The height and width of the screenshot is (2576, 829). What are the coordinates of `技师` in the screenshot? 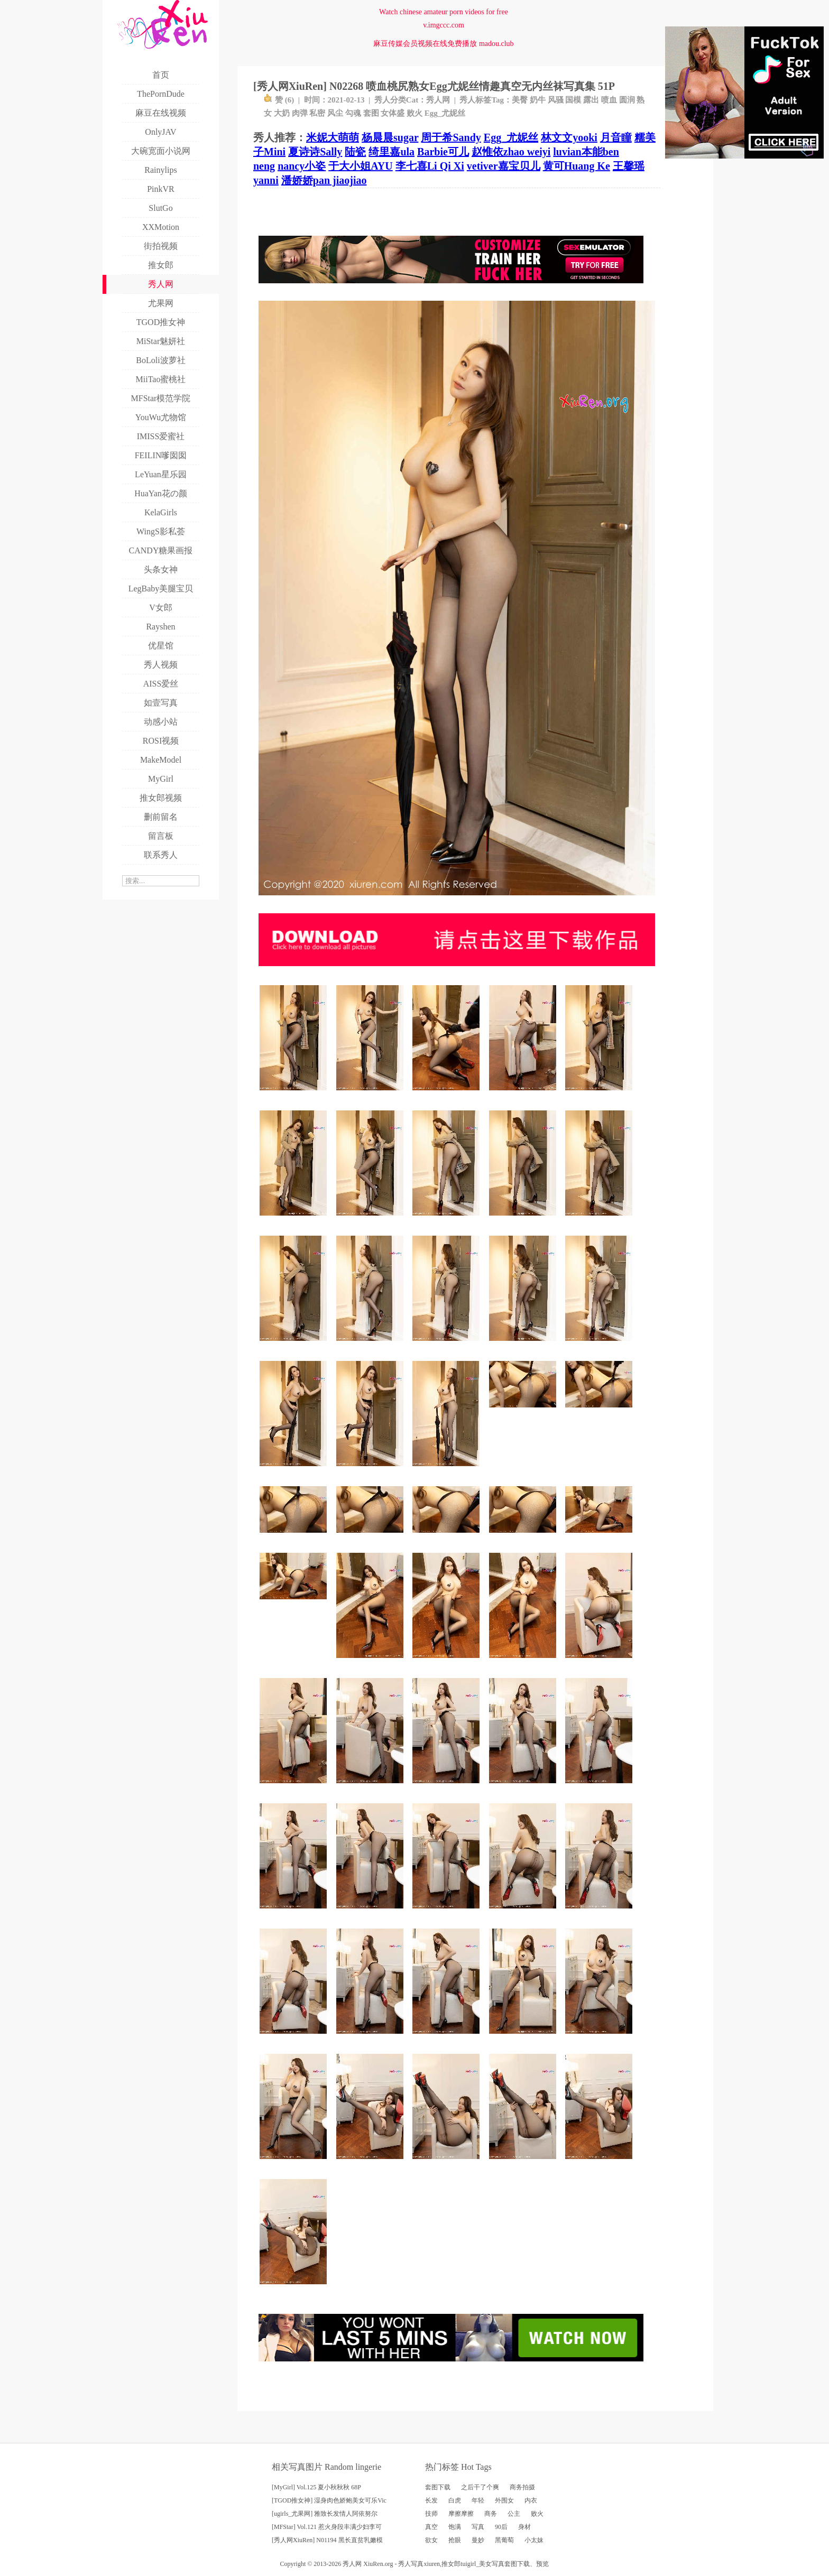 It's located at (431, 2513).